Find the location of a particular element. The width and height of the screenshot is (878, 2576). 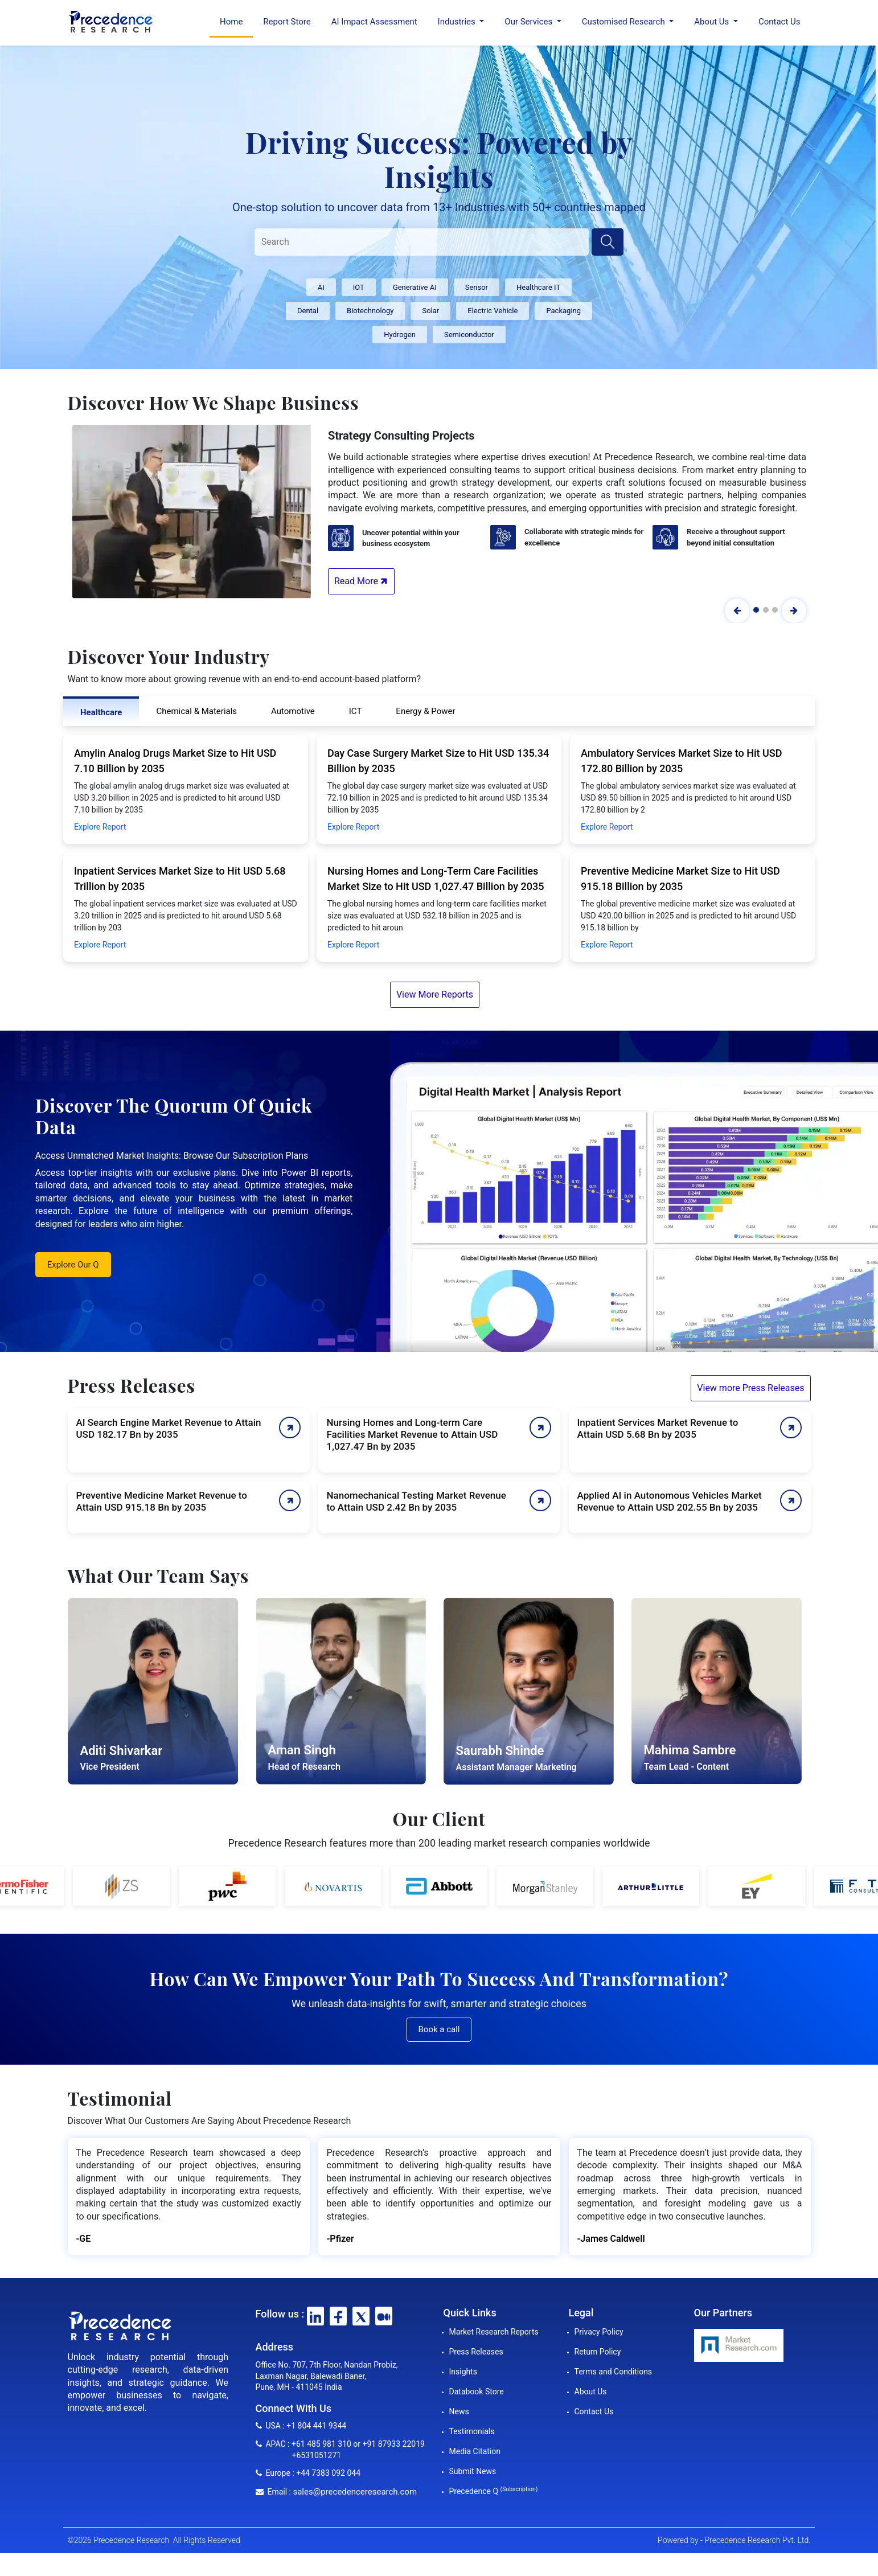

Preventive Medicine Market Revenue to Attain USD 915.18 Bn by 2035 is located at coordinates (161, 1501).